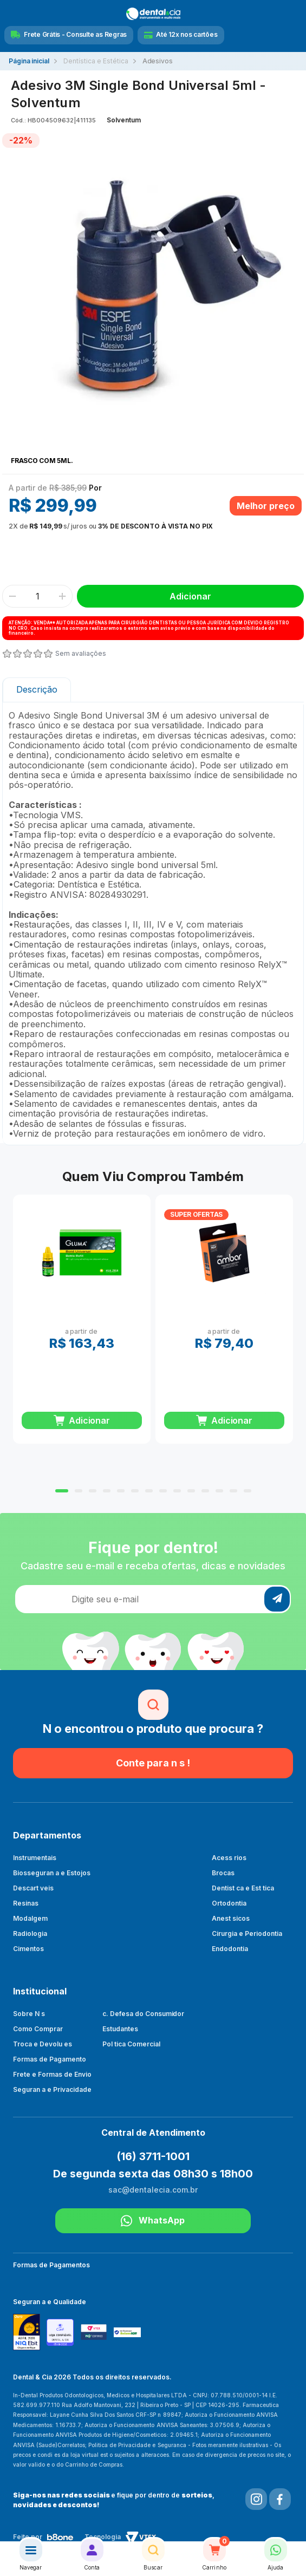 This screenshot has width=306, height=2576. I want to click on Dentist ca e Est tica, so click(243, 1888).